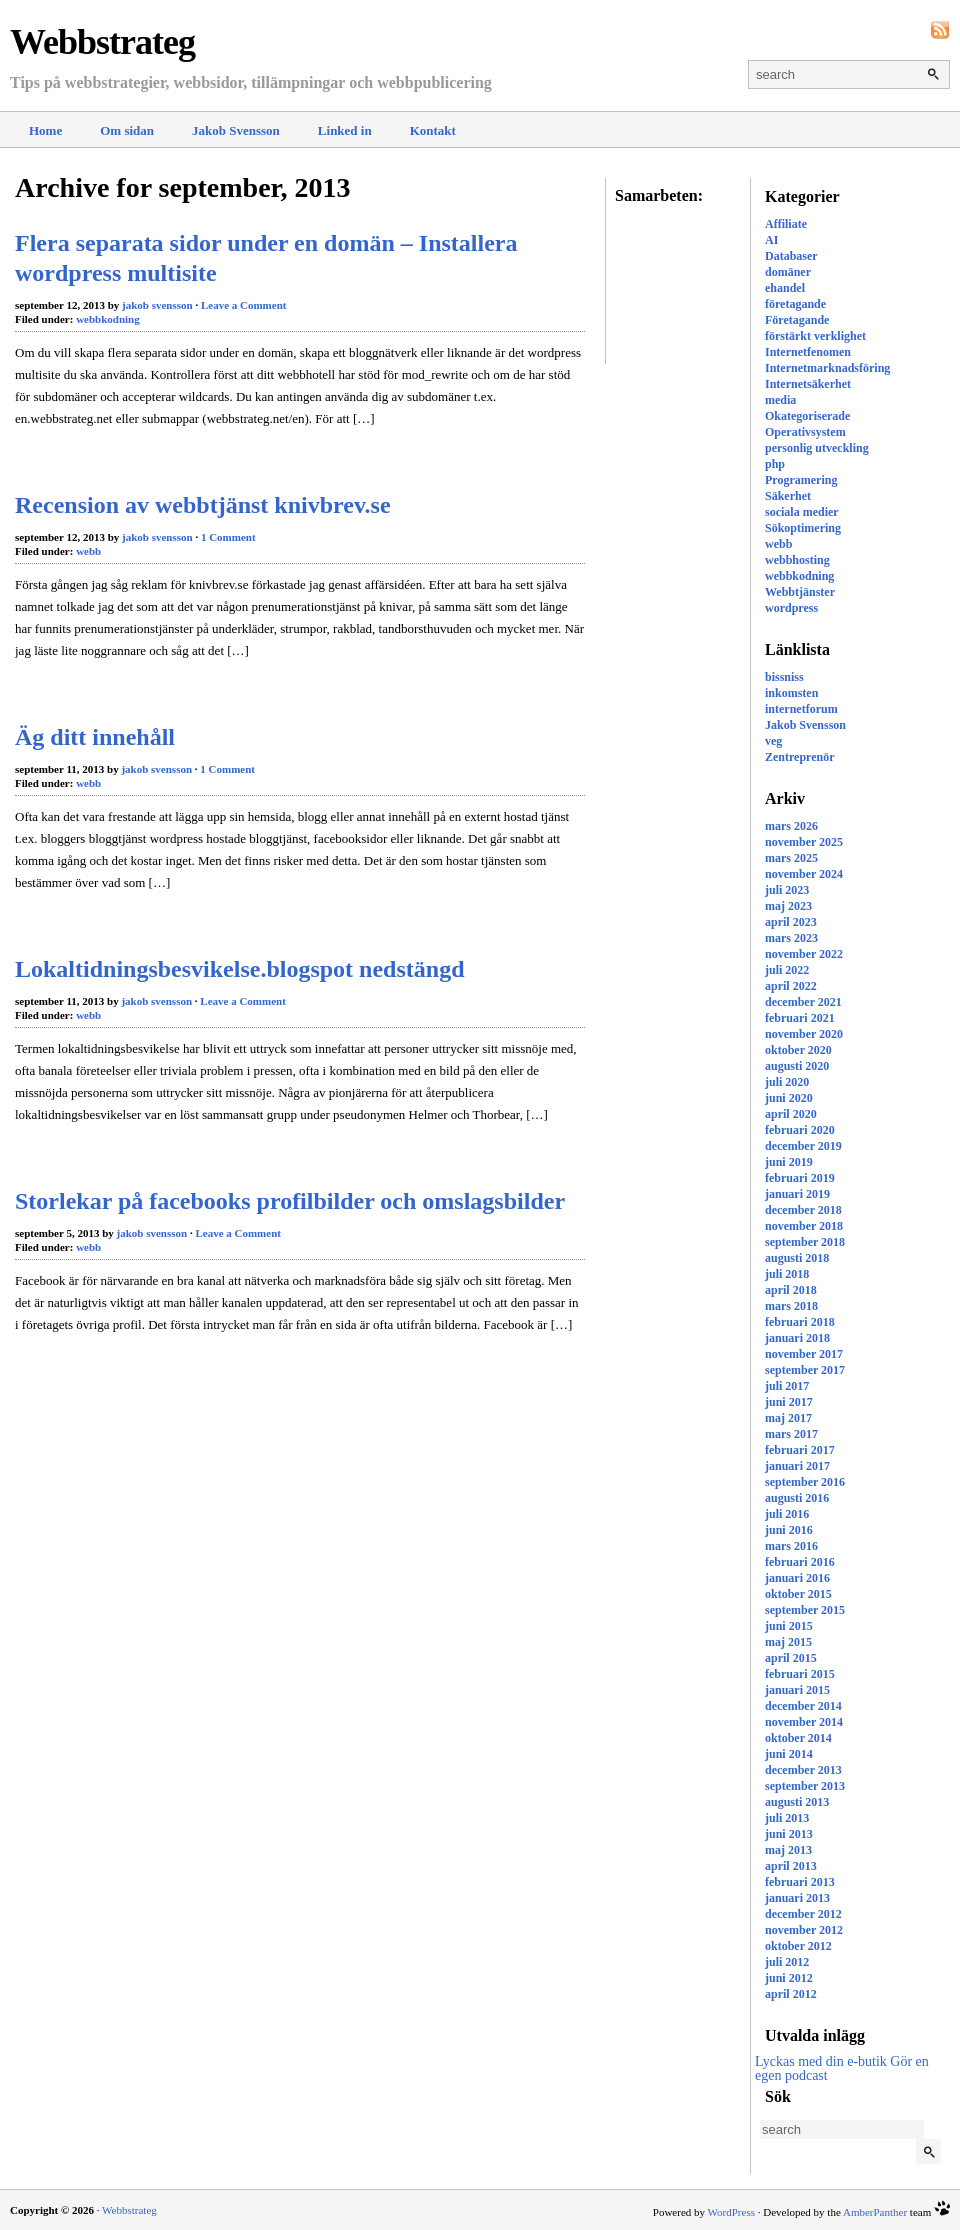 The image size is (960, 2230). I want to click on januari 2019, so click(797, 1194).